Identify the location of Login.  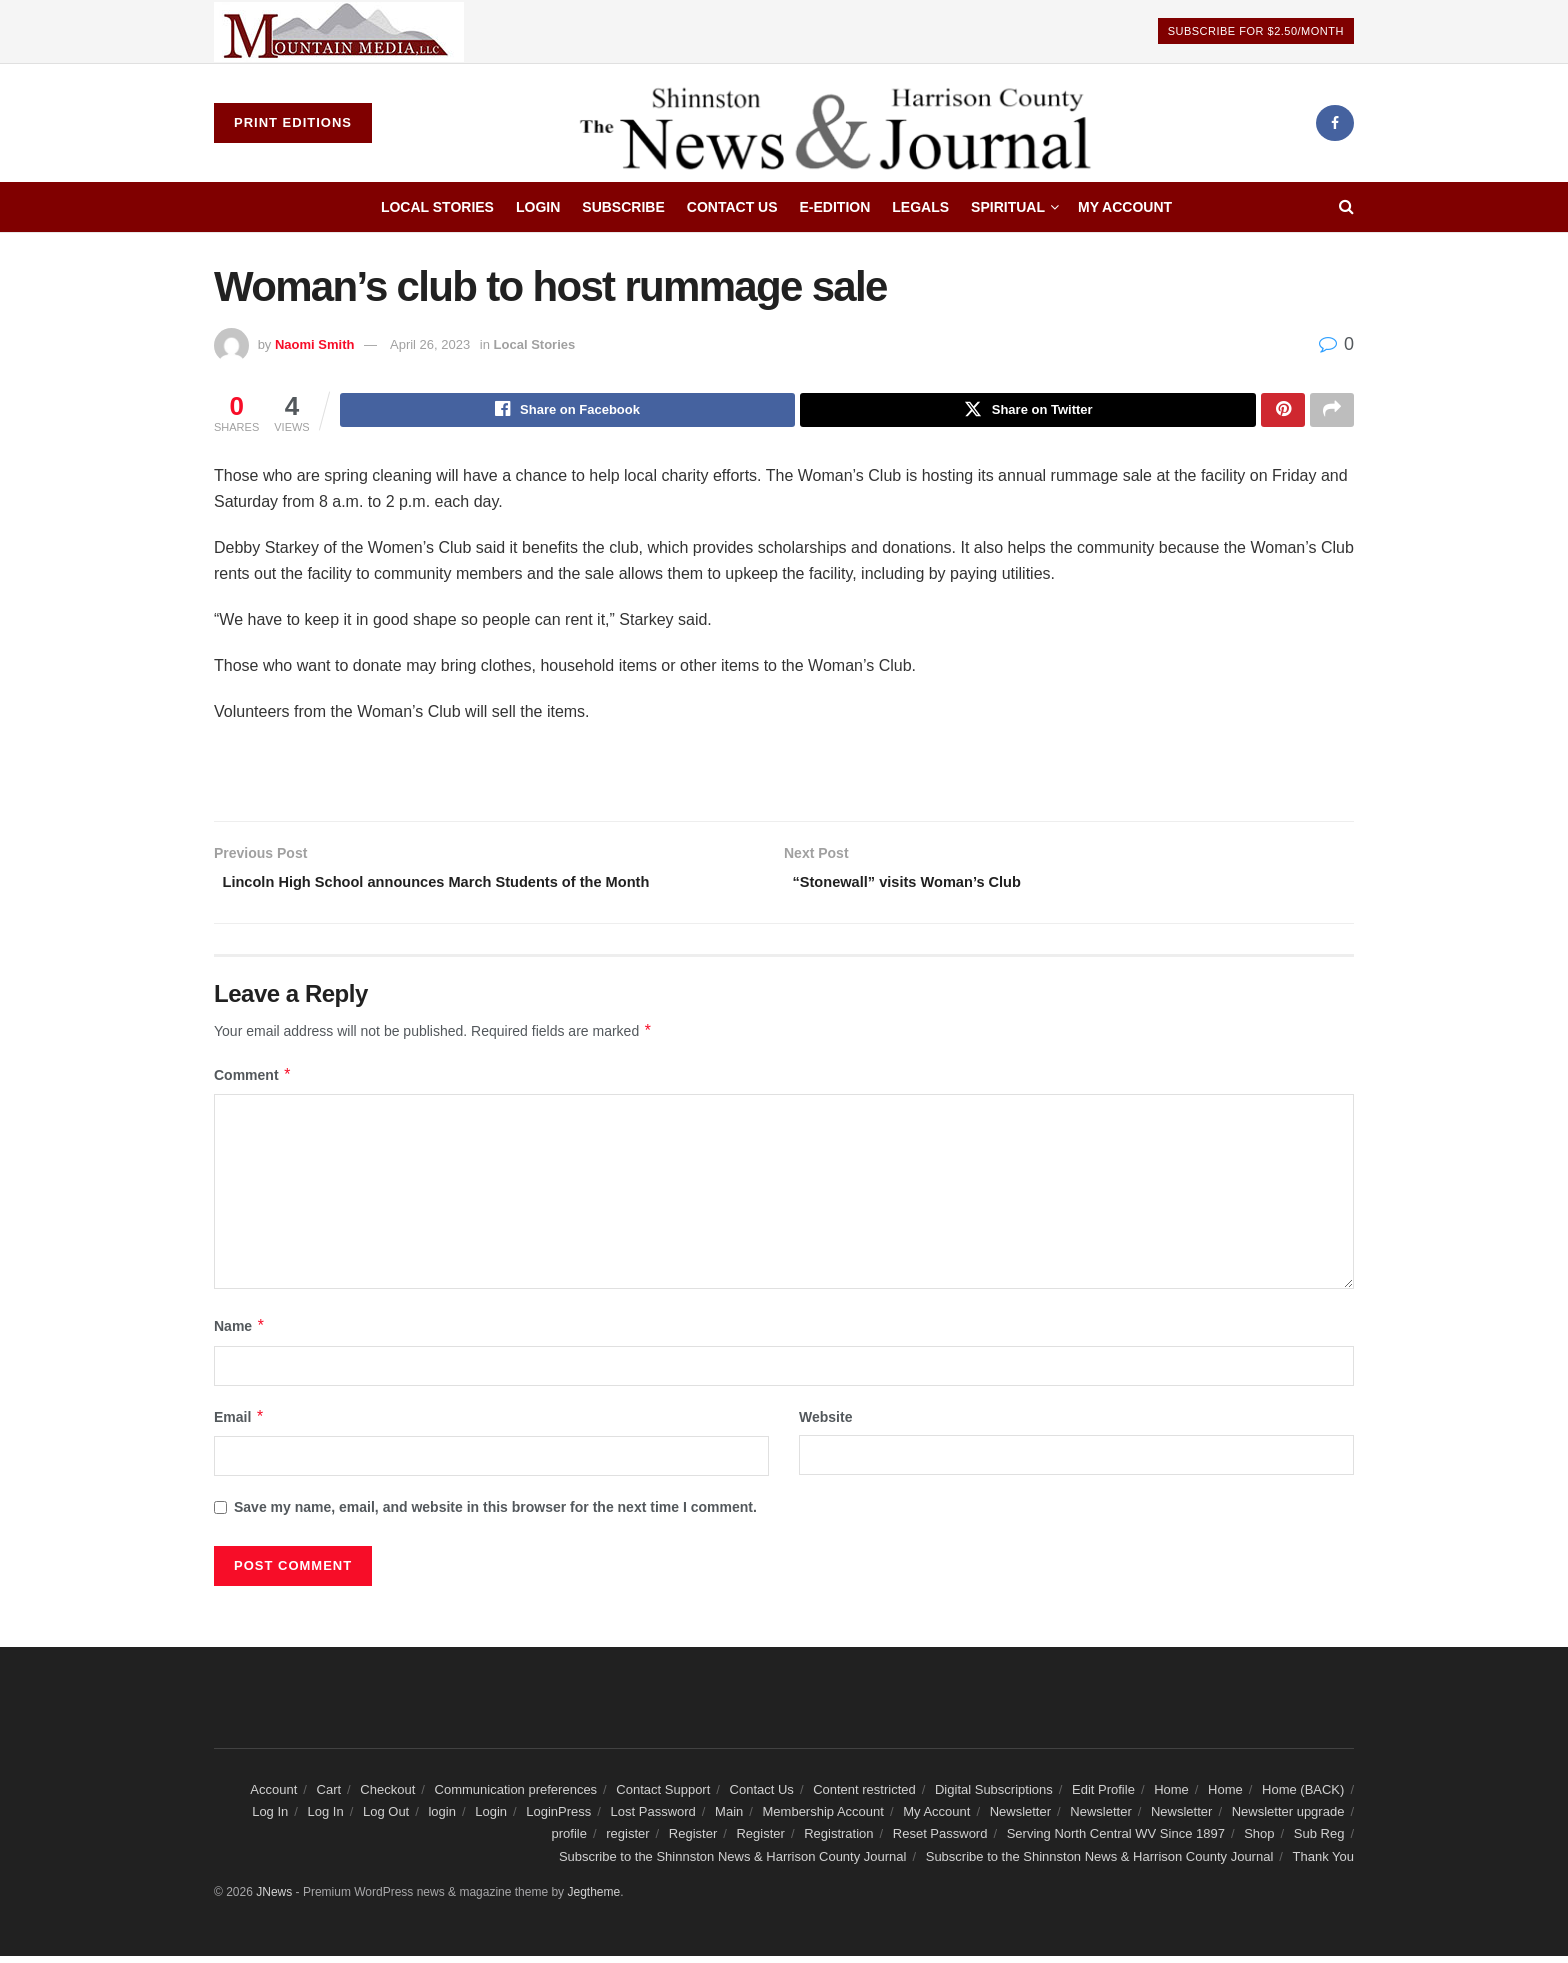
(538, 207).